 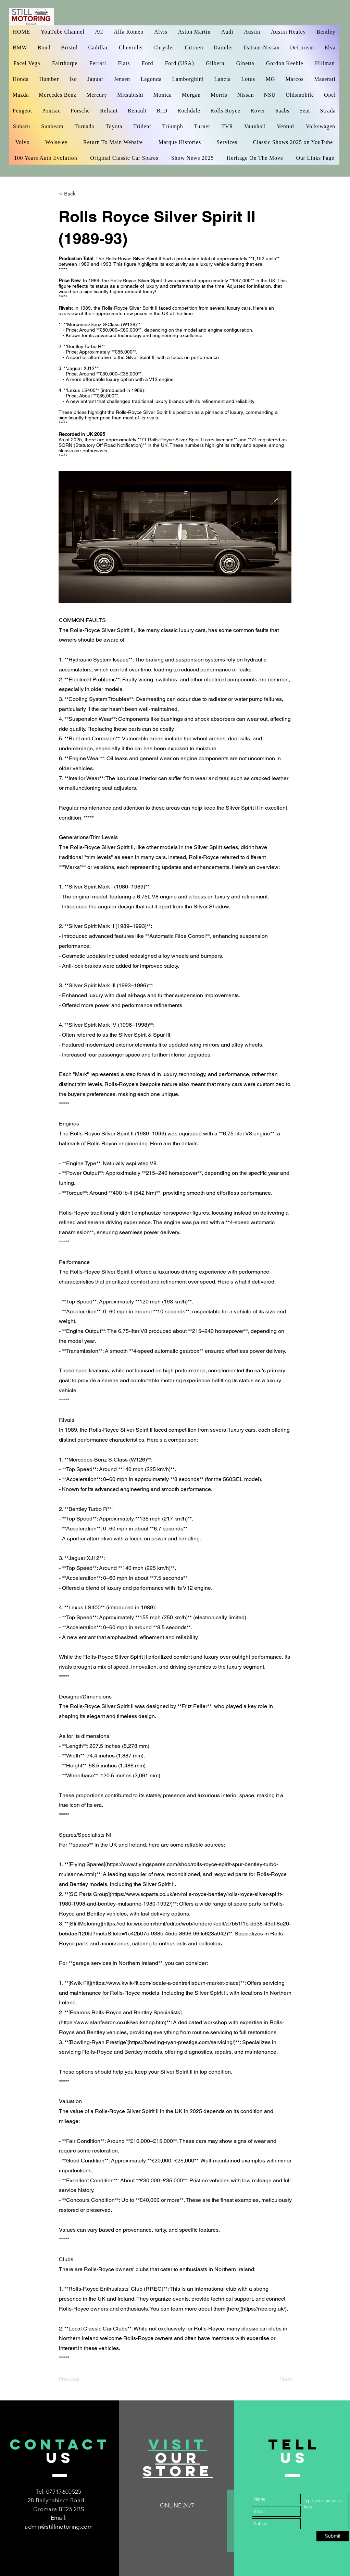 What do you see at coordinates (116, 2022) in the screenshot?
I see `https://www.alanfearon.co.uk/workshop.htm)**:` at bounding box center [116, 2022].